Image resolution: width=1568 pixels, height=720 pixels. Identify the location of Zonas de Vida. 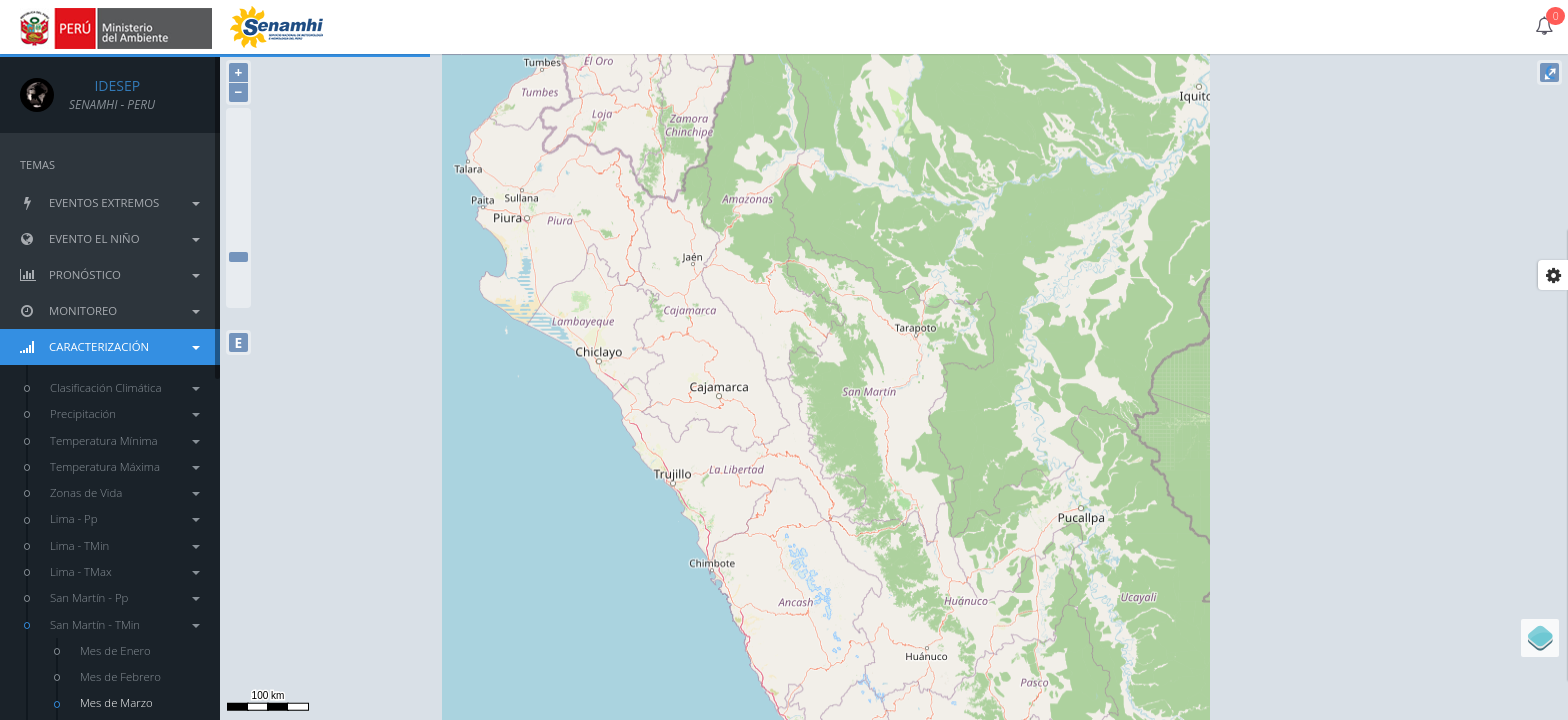
(125, 492).